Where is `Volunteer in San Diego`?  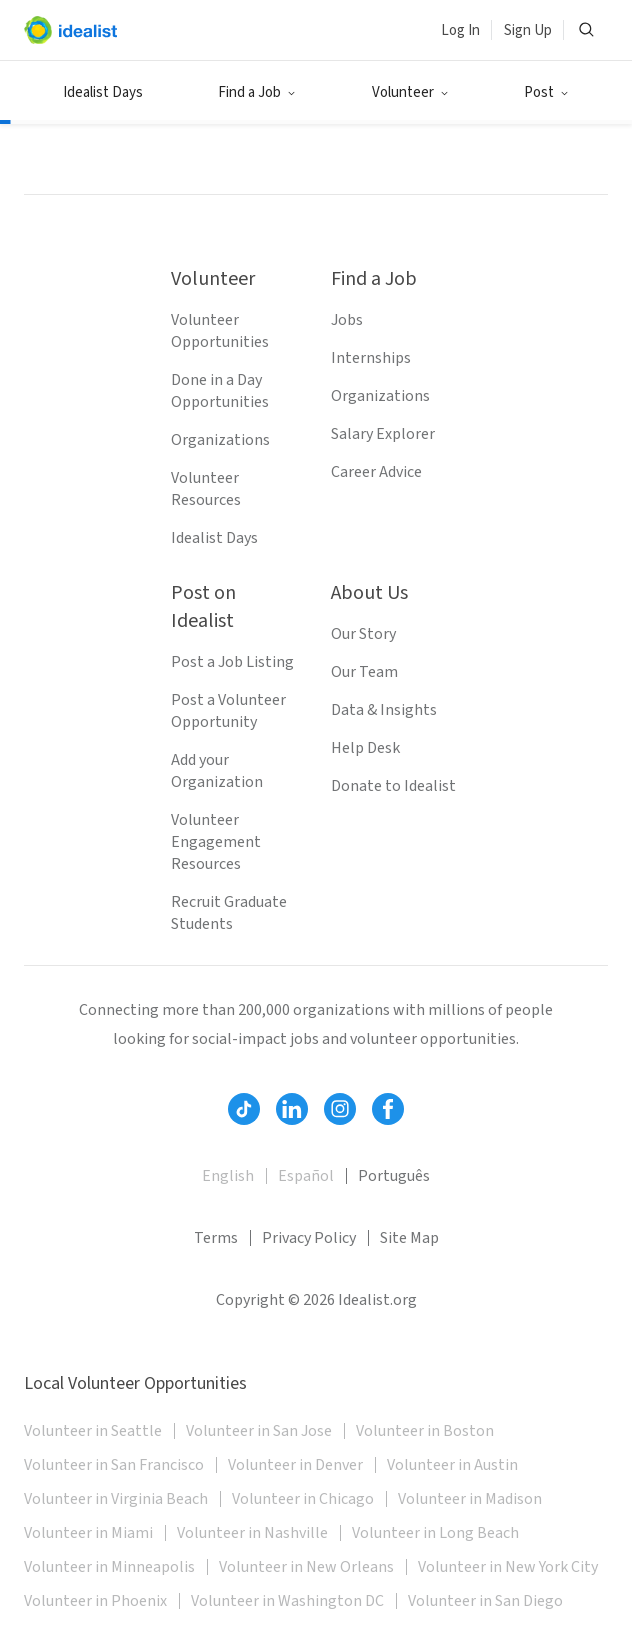 Volunteer in San Diego is located at coordinates (485, 1601).